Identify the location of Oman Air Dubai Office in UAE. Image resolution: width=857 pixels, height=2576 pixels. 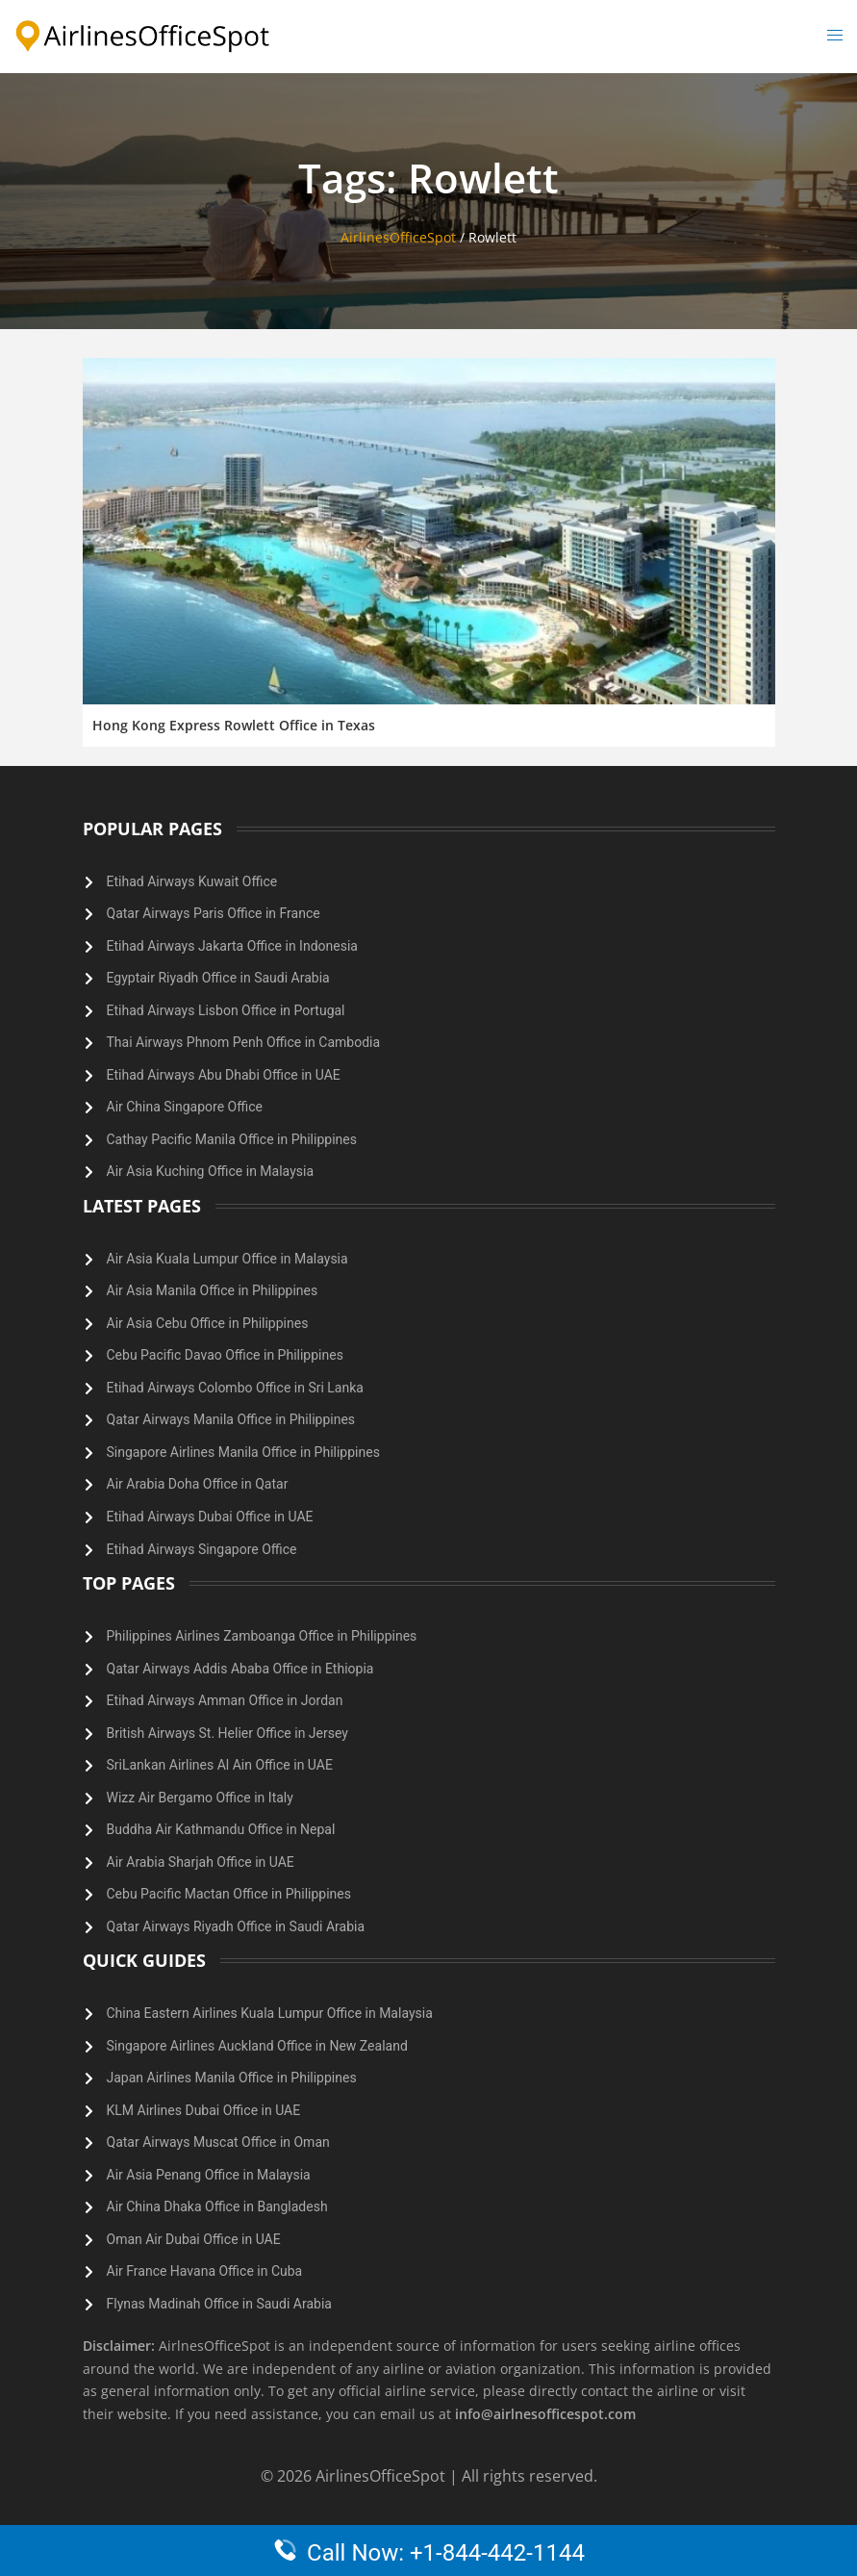
(194, 2239).